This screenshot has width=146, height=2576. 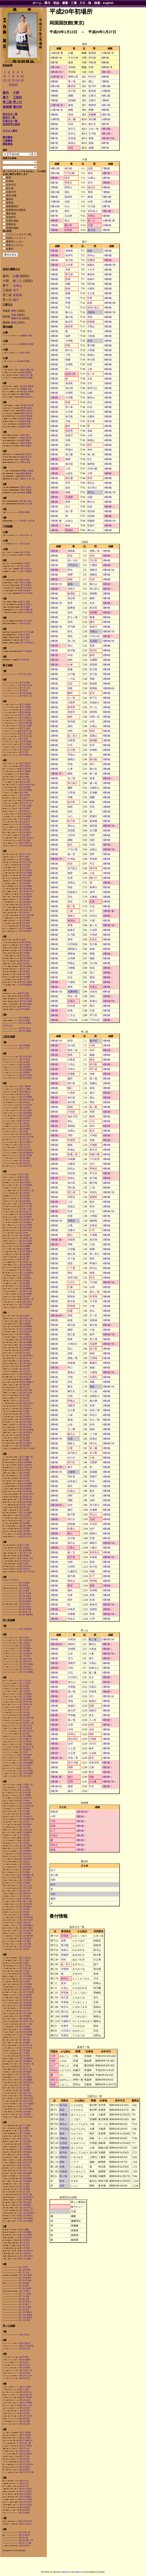 What do you see at coordinates (25, 2040) in the screenshot?
I see `東二58 佐藤` at bounding box center [25, 2040].